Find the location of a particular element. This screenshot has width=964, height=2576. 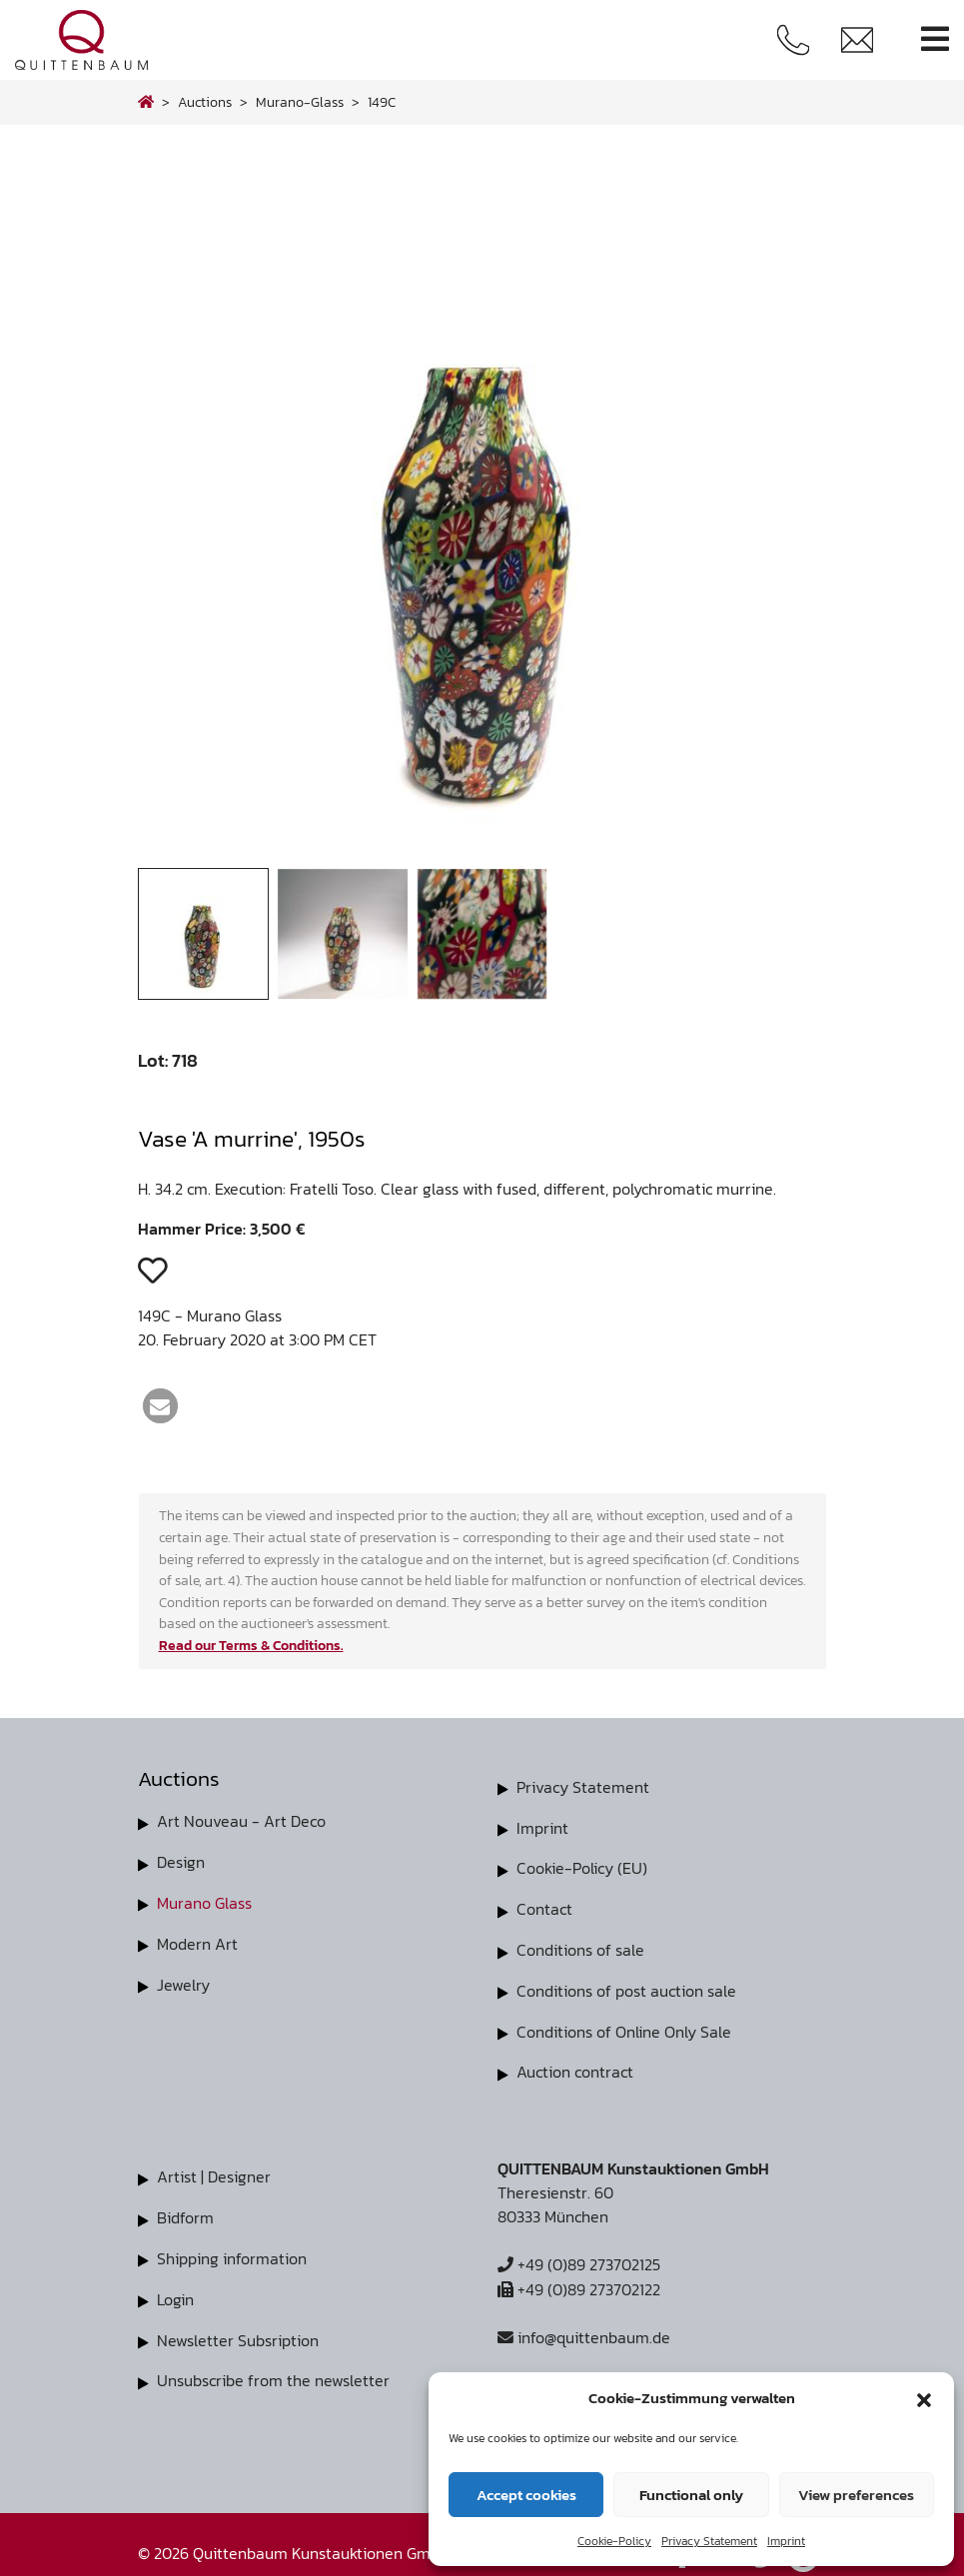

Conditions of sale is located at coordinates (580, 1947).